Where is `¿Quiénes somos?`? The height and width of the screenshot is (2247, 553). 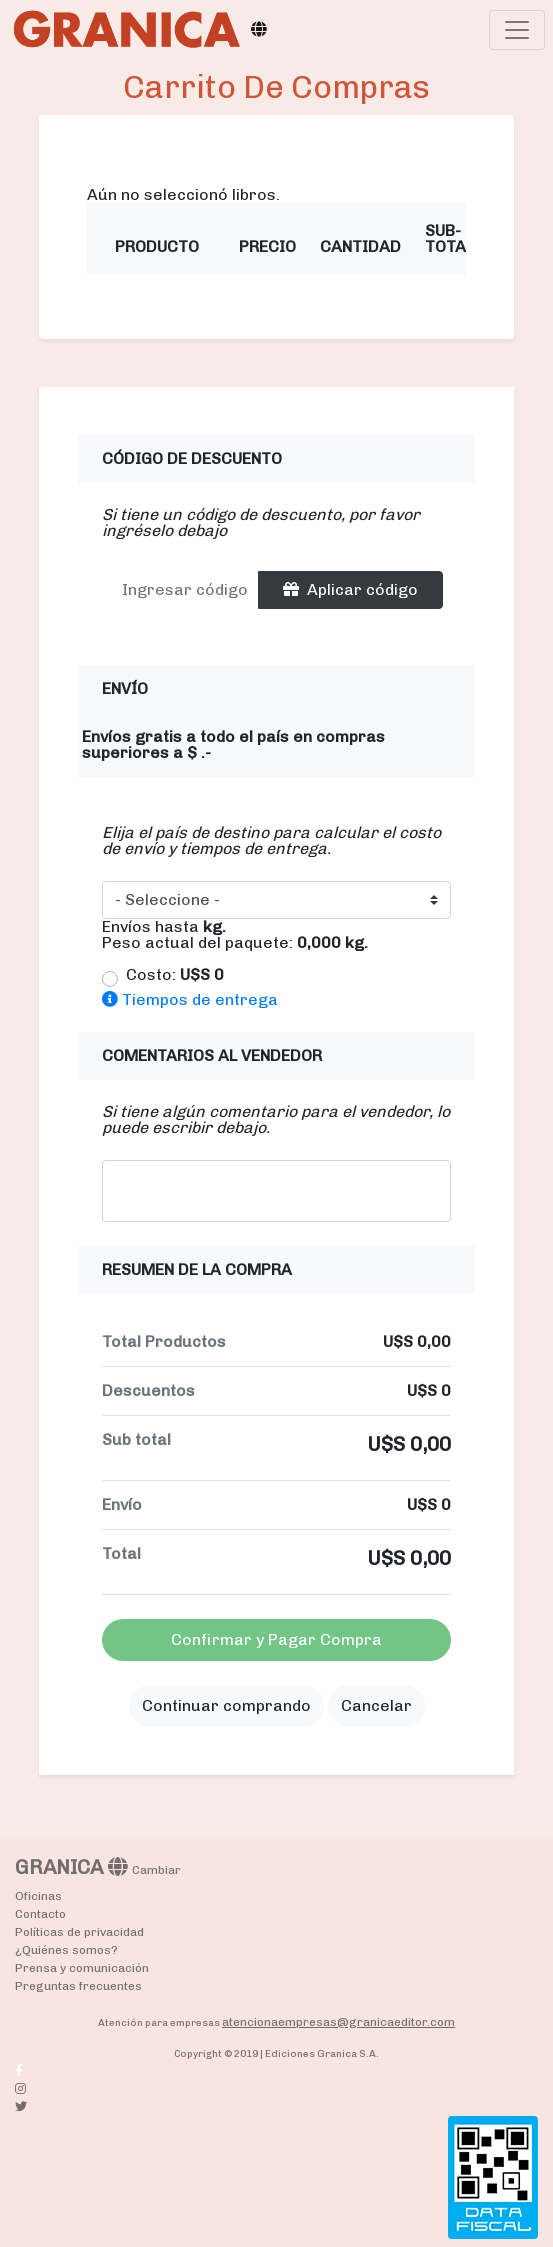
¿Quiénes somos? is located at coordinates (66, 1950).